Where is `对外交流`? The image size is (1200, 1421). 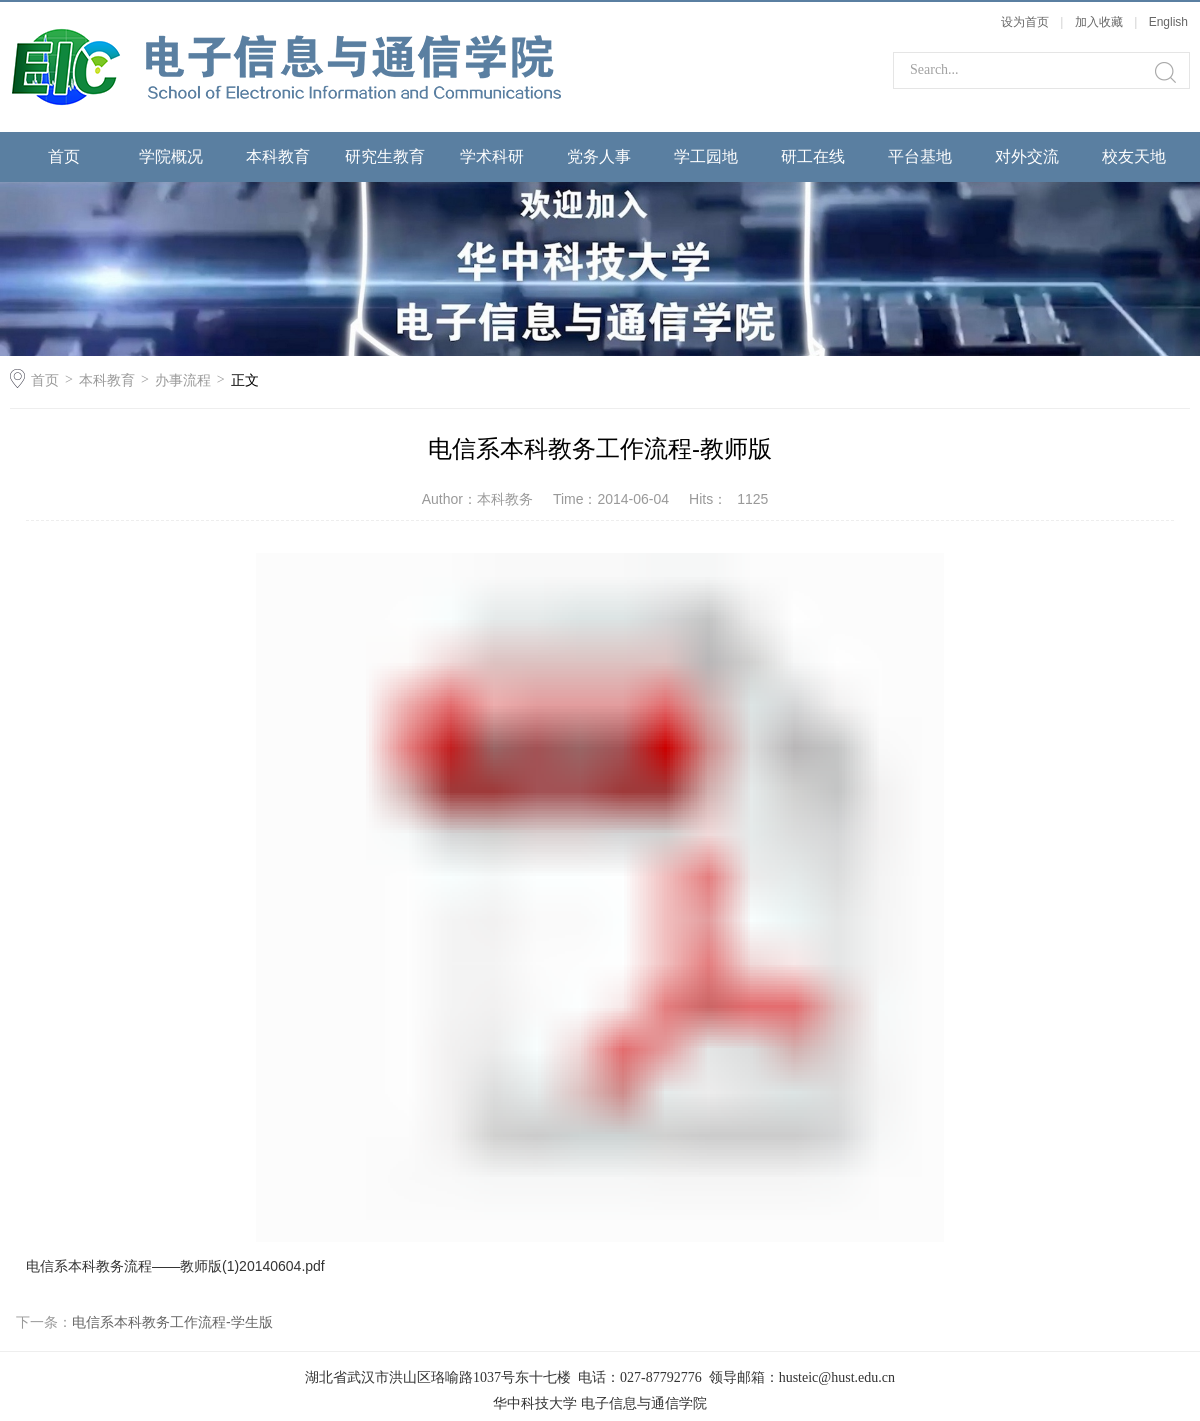 对外交流 is located at coordinates (1027, 156).